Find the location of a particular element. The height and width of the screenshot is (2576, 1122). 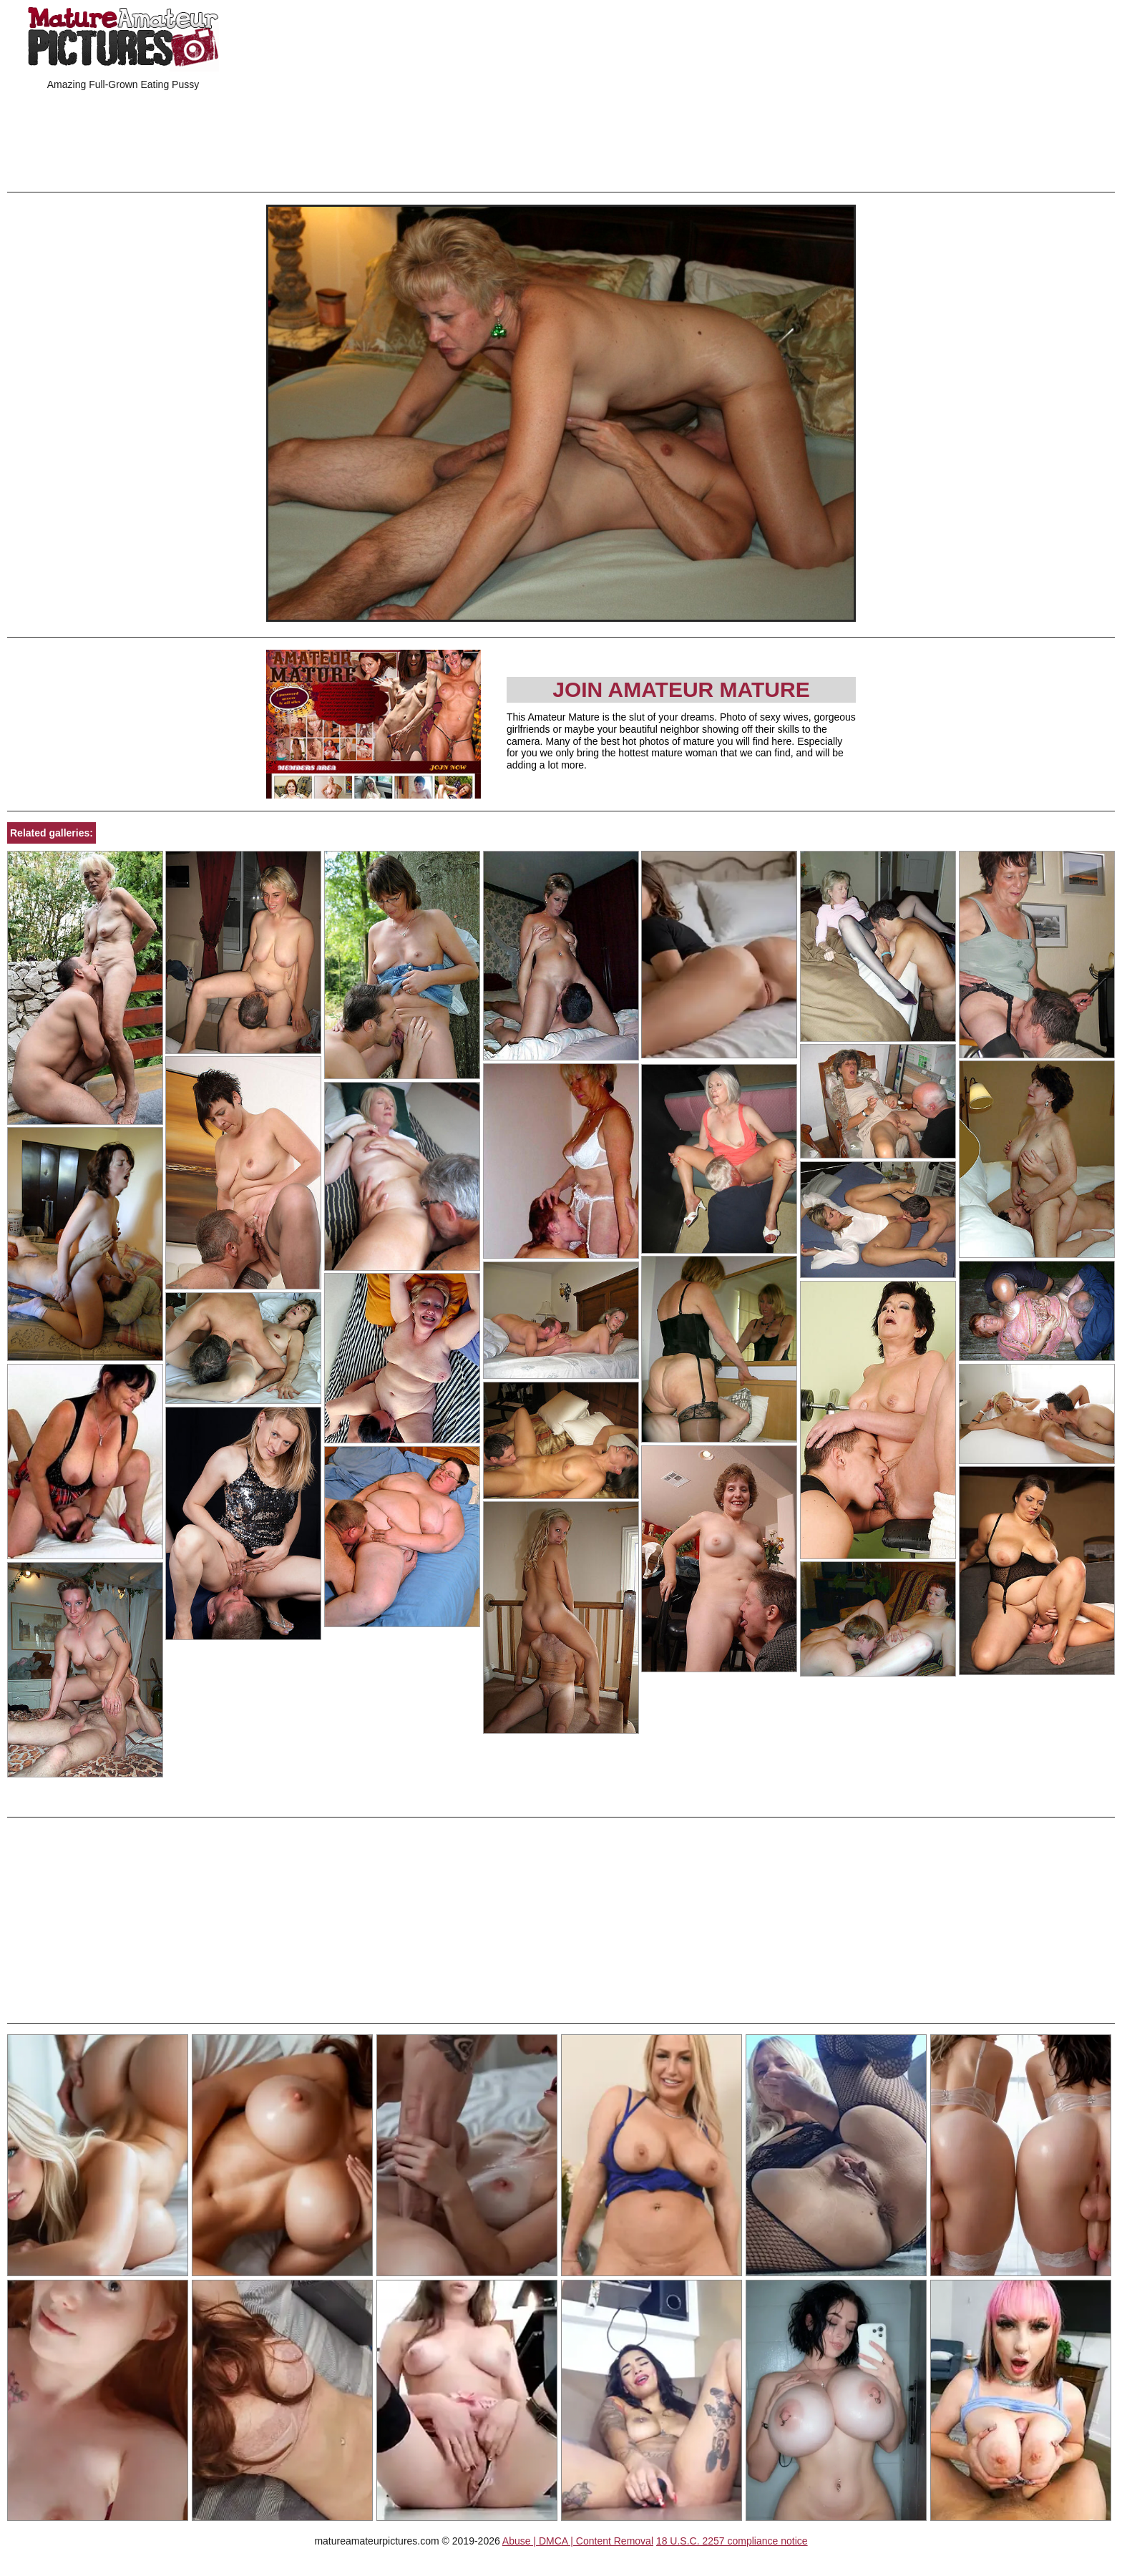

Abuse | DMCA | Content Removal is located at coordinates (577, 2541).